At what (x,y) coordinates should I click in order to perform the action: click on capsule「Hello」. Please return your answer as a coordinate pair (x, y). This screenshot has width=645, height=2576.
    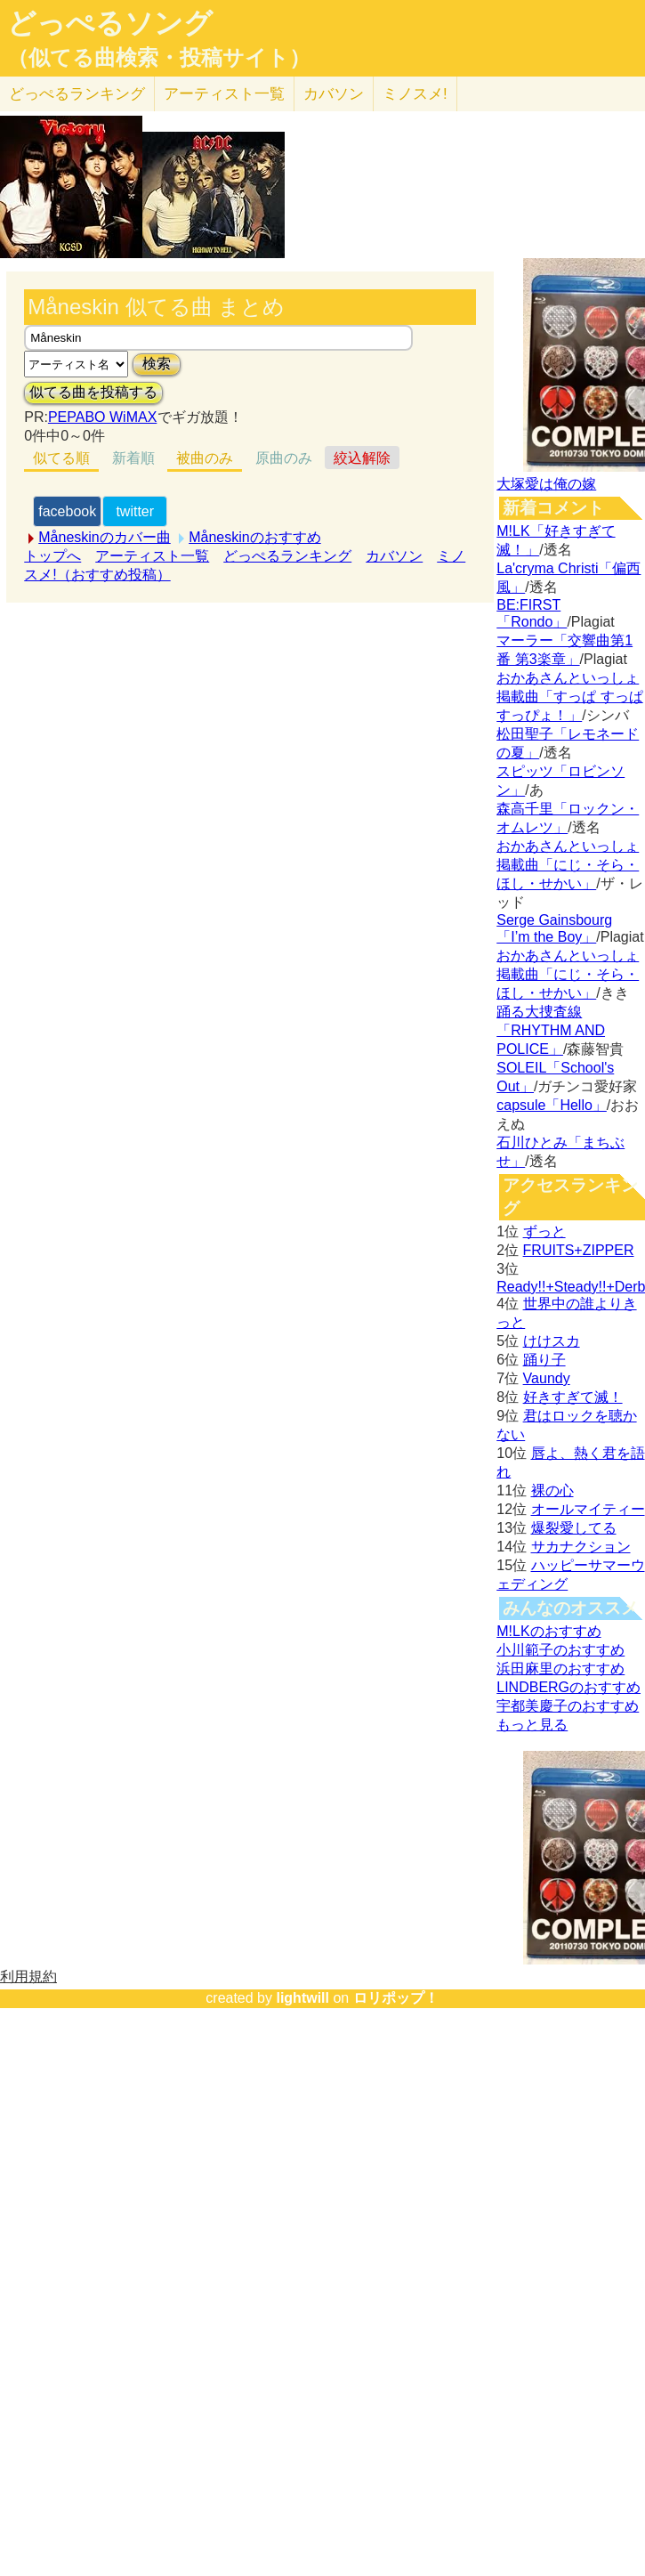
    Looking at the image, I should click on (551, 1105).